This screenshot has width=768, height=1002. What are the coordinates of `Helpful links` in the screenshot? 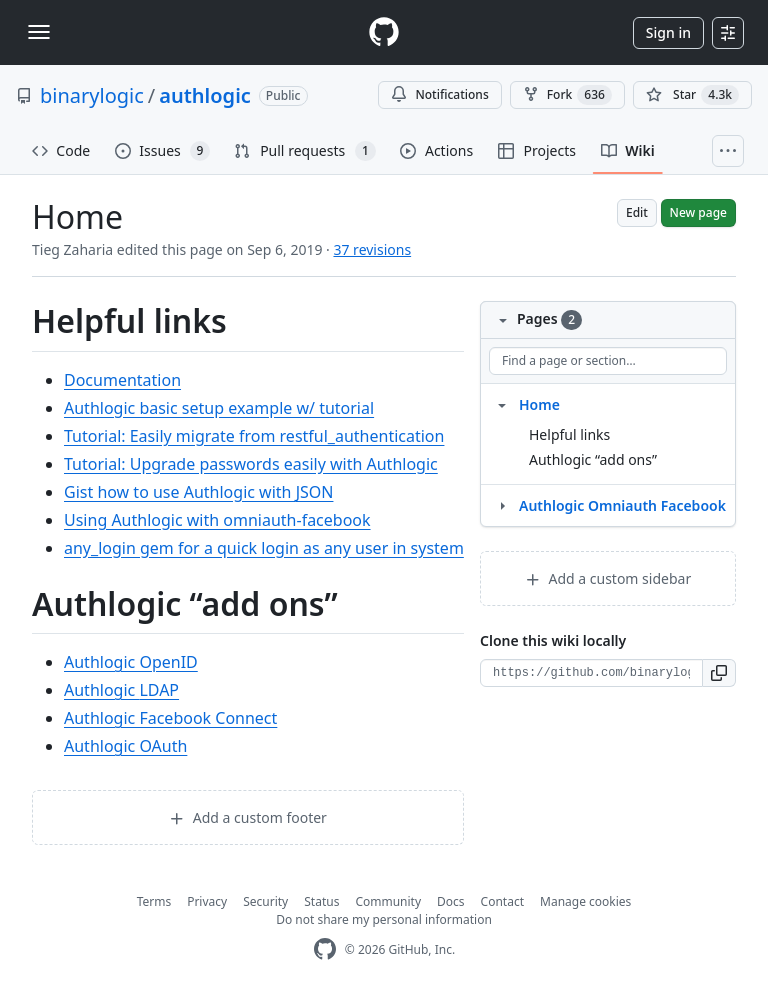 It's located at (569, 434).